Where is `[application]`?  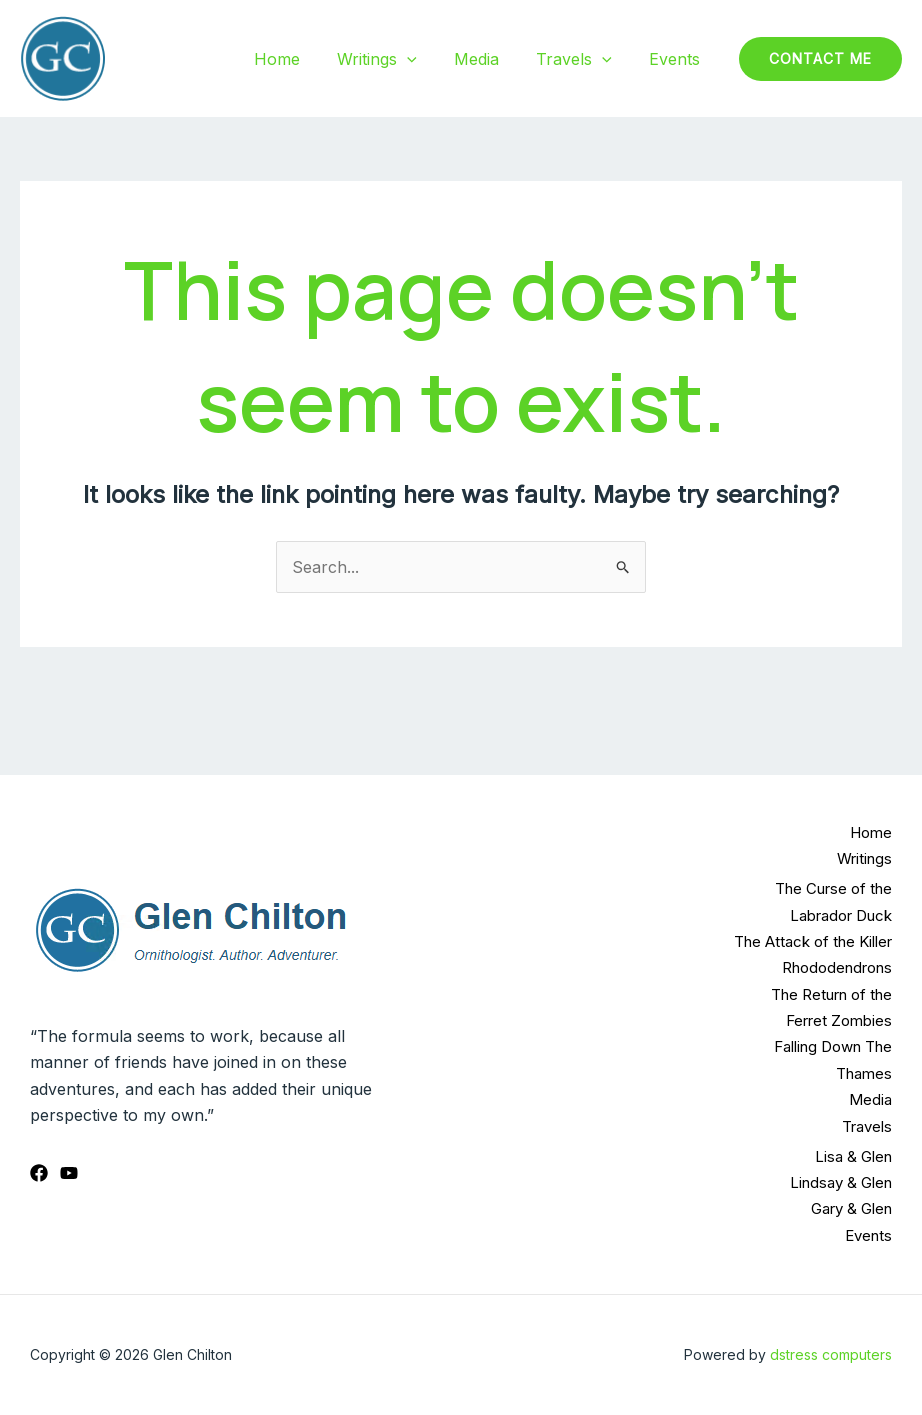 [application] is located at coordinates (426, 59).